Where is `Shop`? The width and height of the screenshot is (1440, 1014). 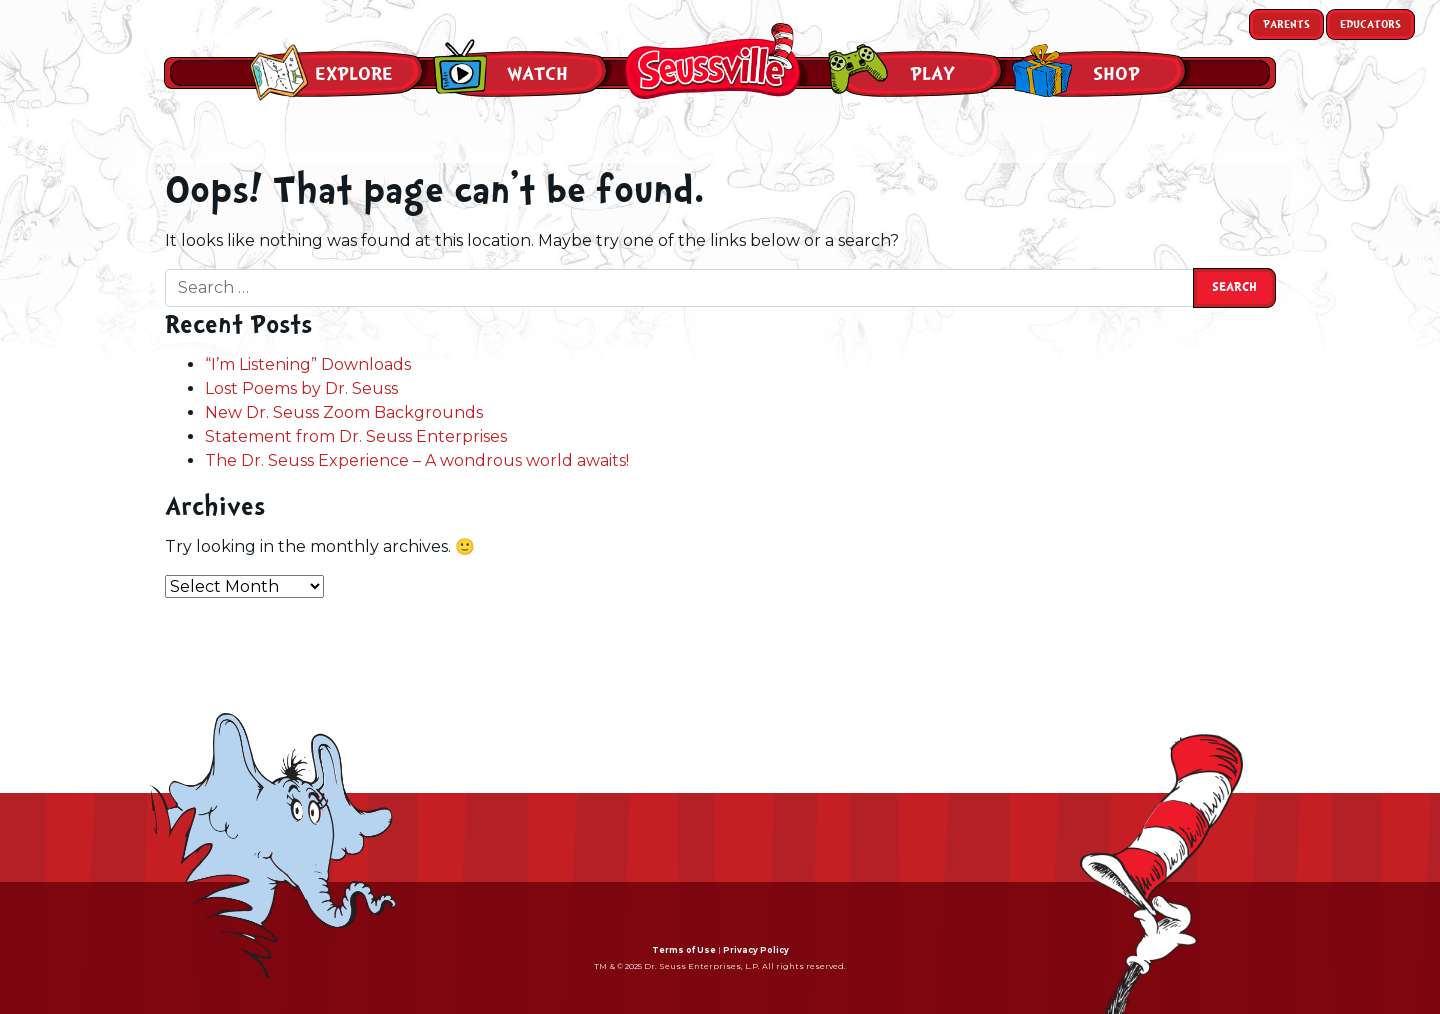 Shop is located at coordinates (1116, 74).